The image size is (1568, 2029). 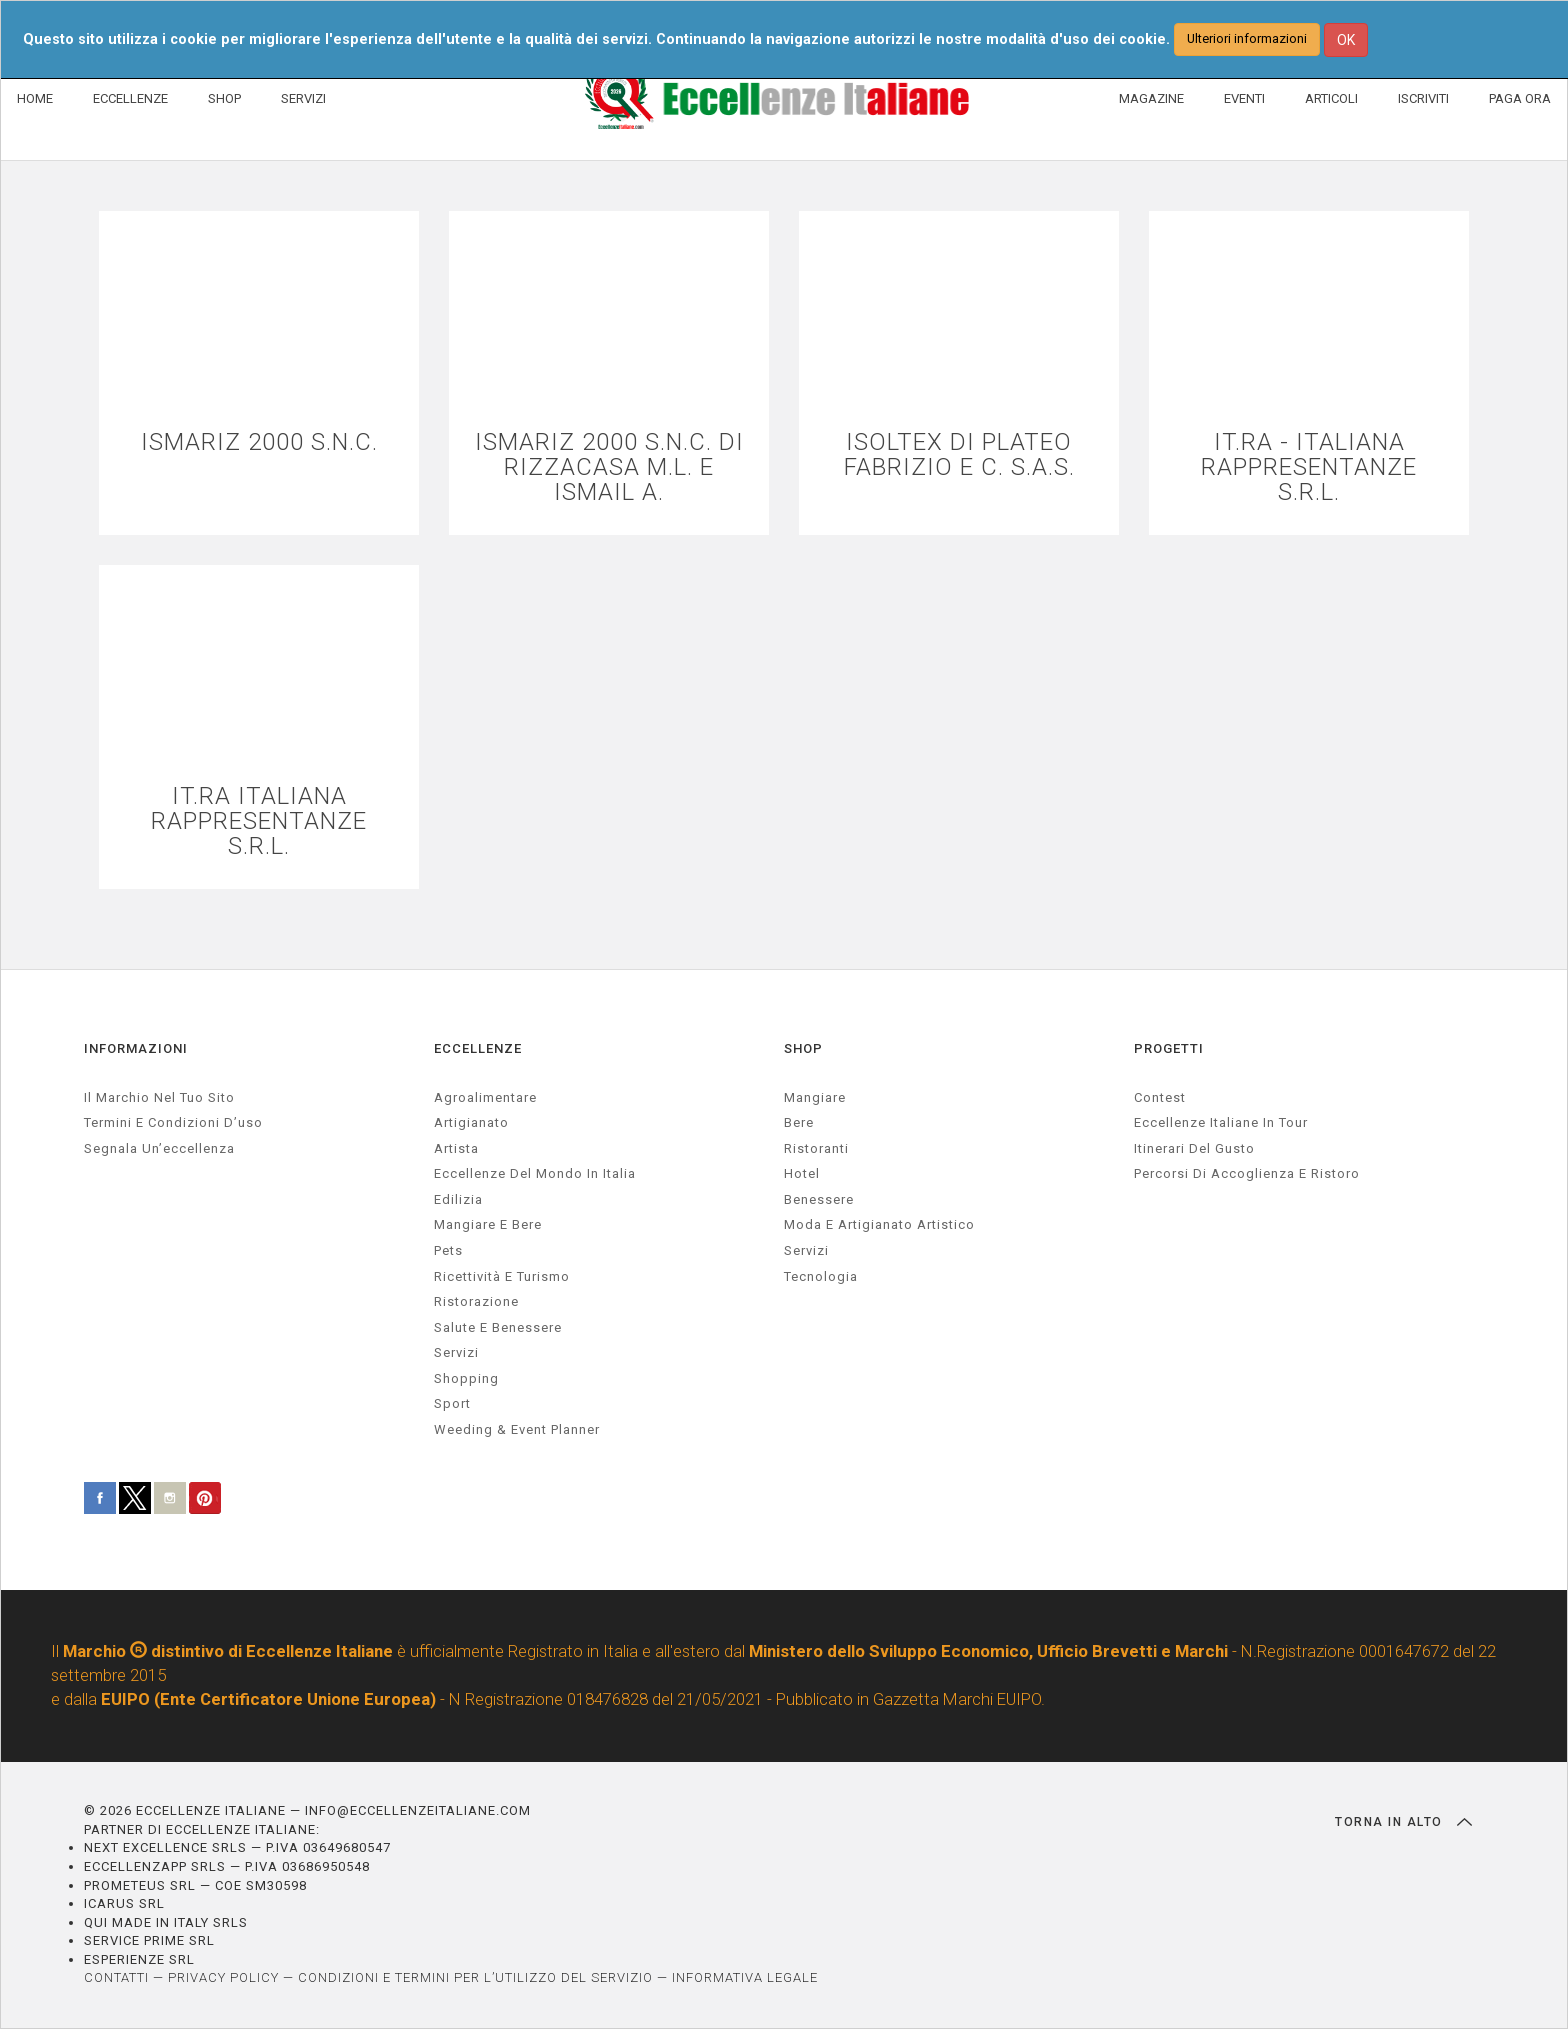 I want to click on PROGETTI, so click(x=1169, y=1048).